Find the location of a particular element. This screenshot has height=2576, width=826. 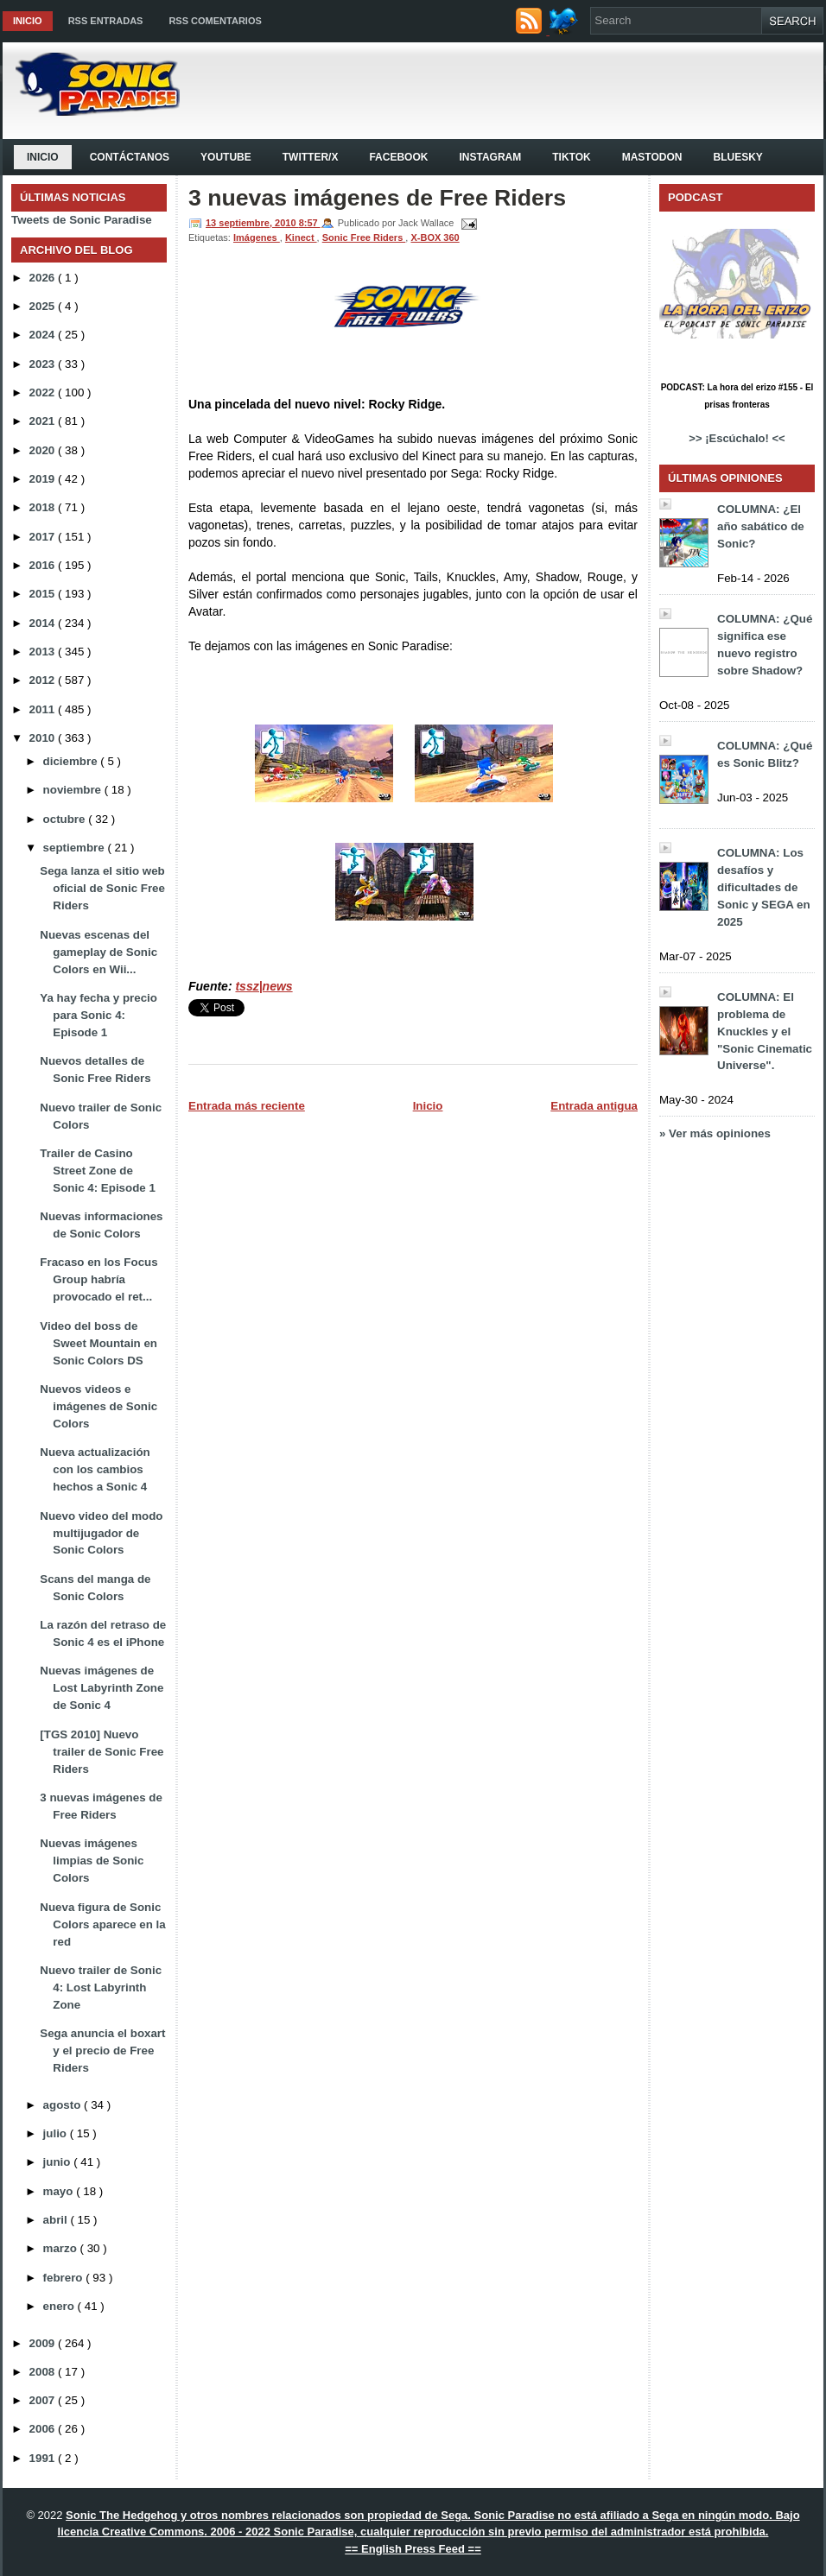

Imágenes is located at coordinates (256, 237).